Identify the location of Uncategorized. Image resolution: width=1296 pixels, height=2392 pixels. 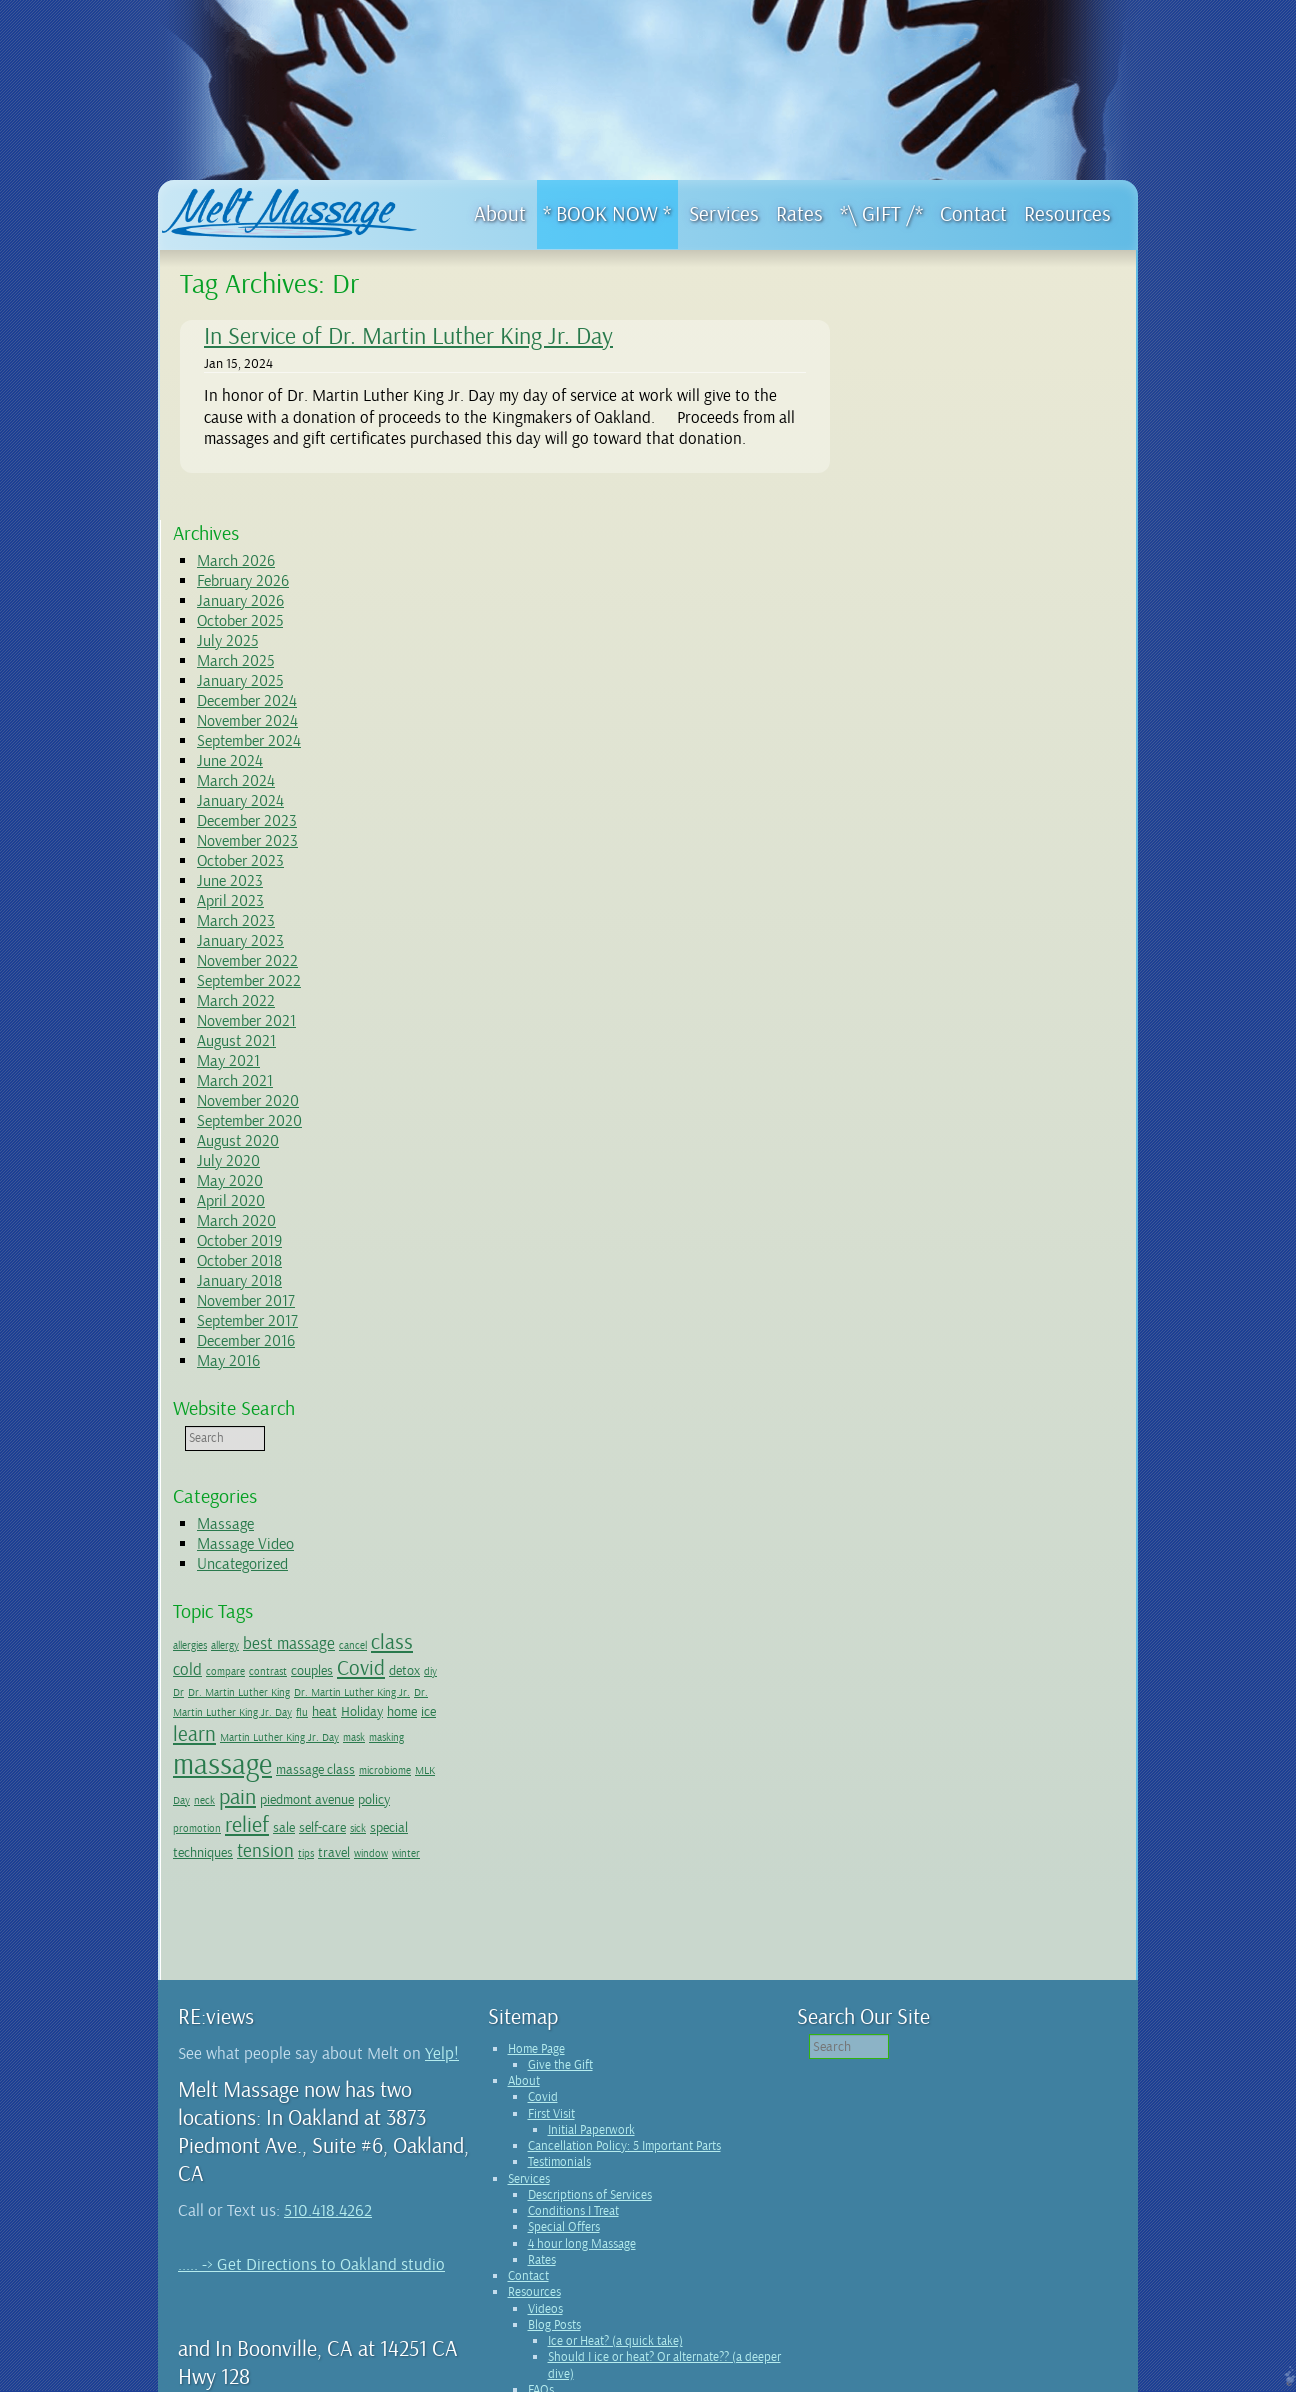
(940, 1318).